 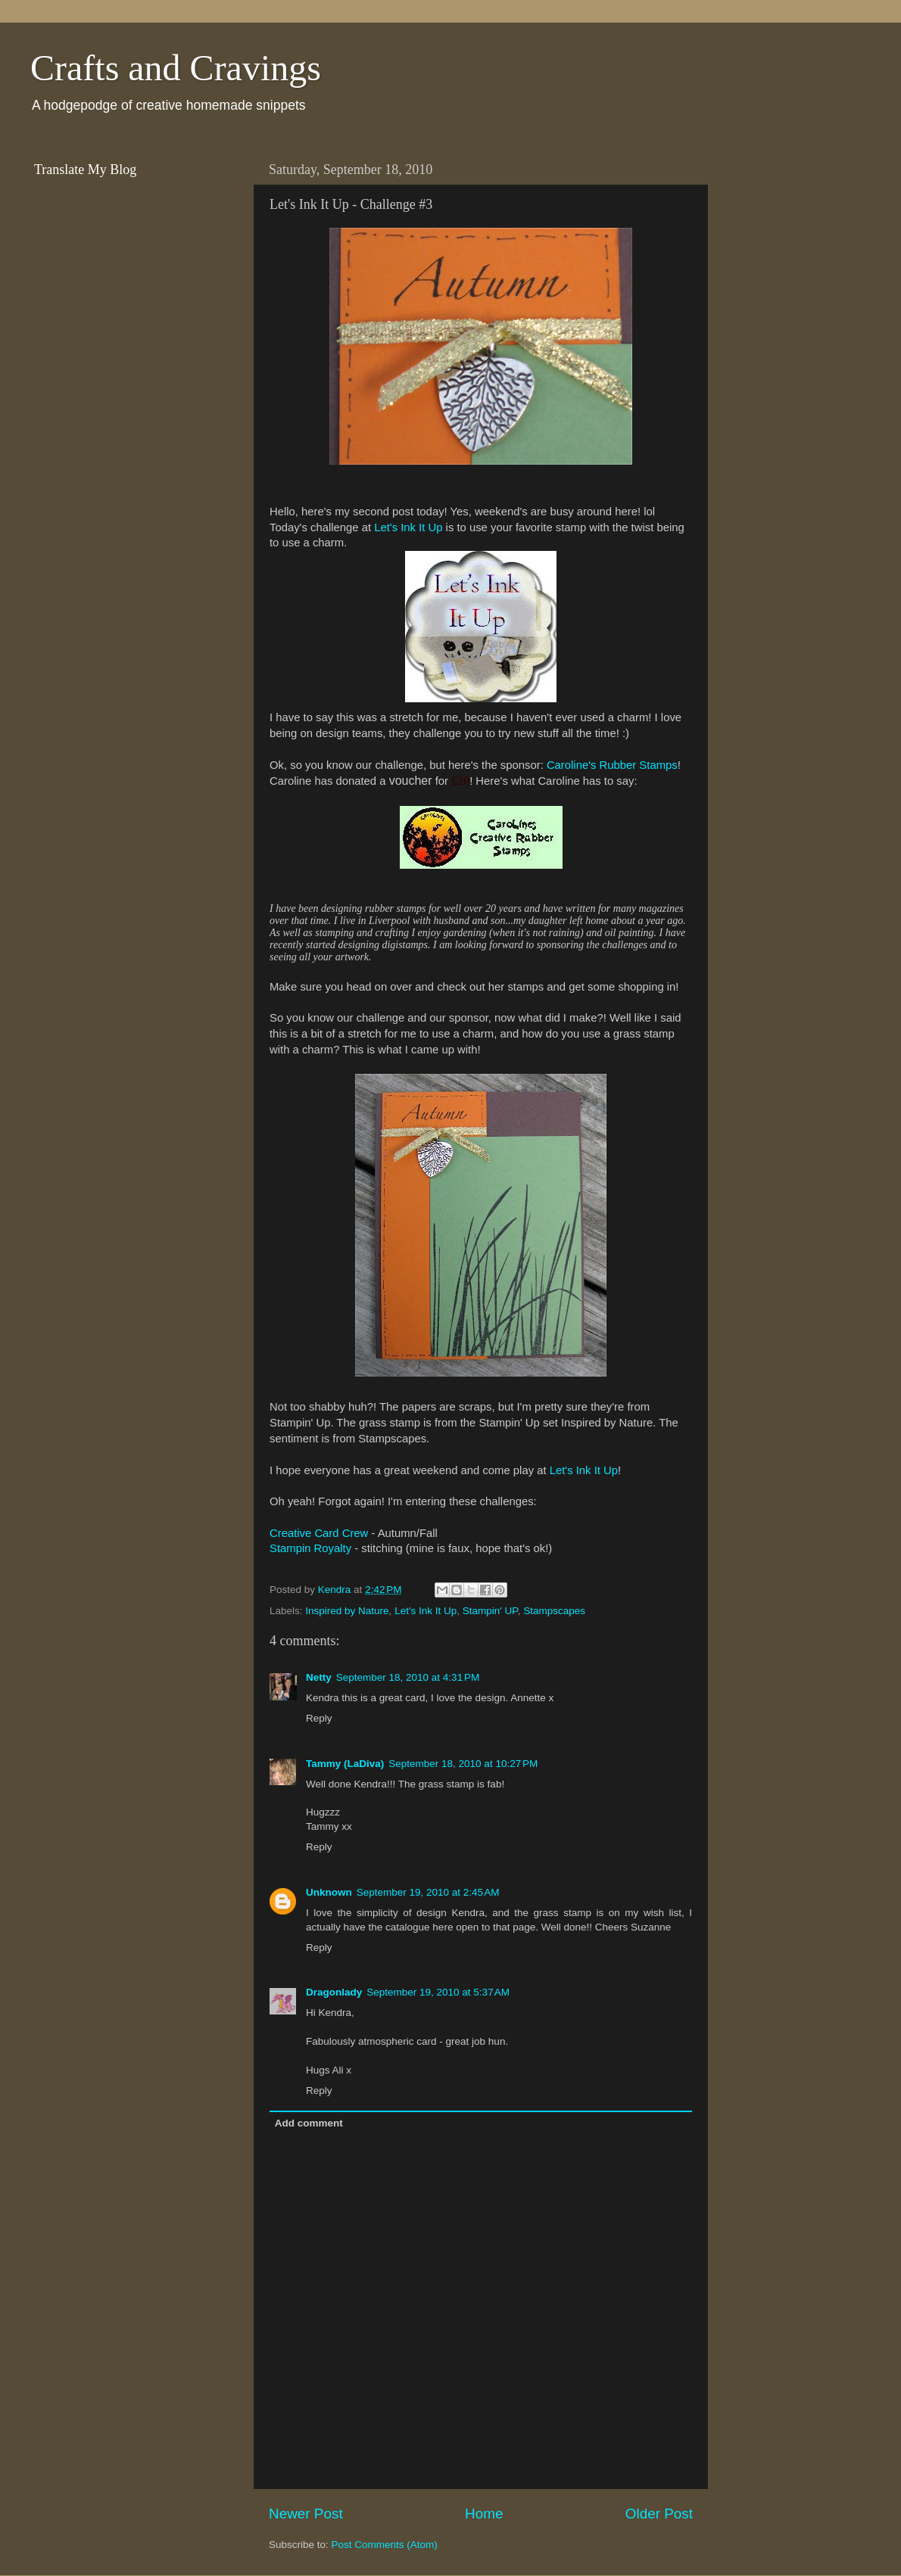 I want to click on September 19, 2010 at 5:37 AM, so click(x=438, y=1992).